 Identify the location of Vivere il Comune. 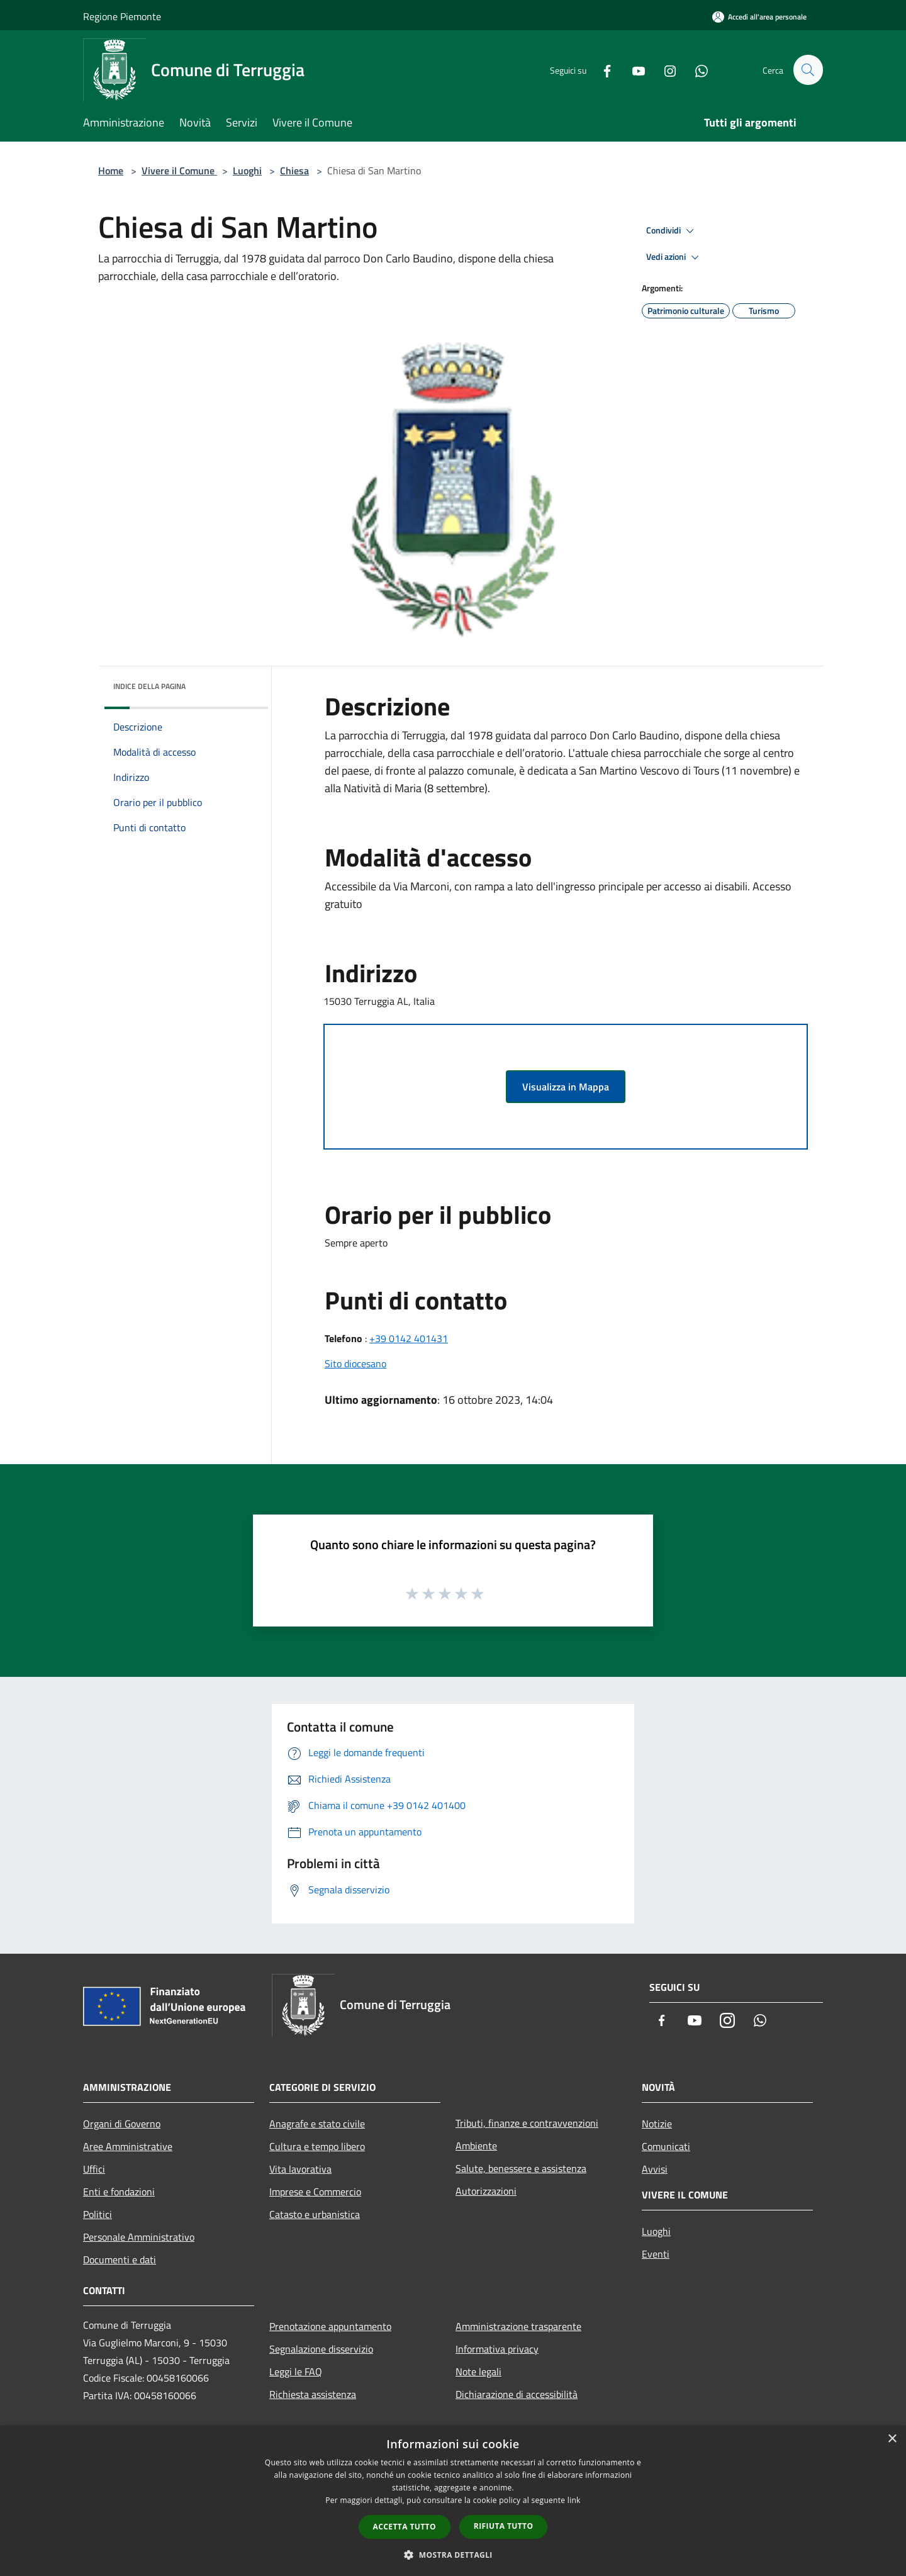
(179, 170).